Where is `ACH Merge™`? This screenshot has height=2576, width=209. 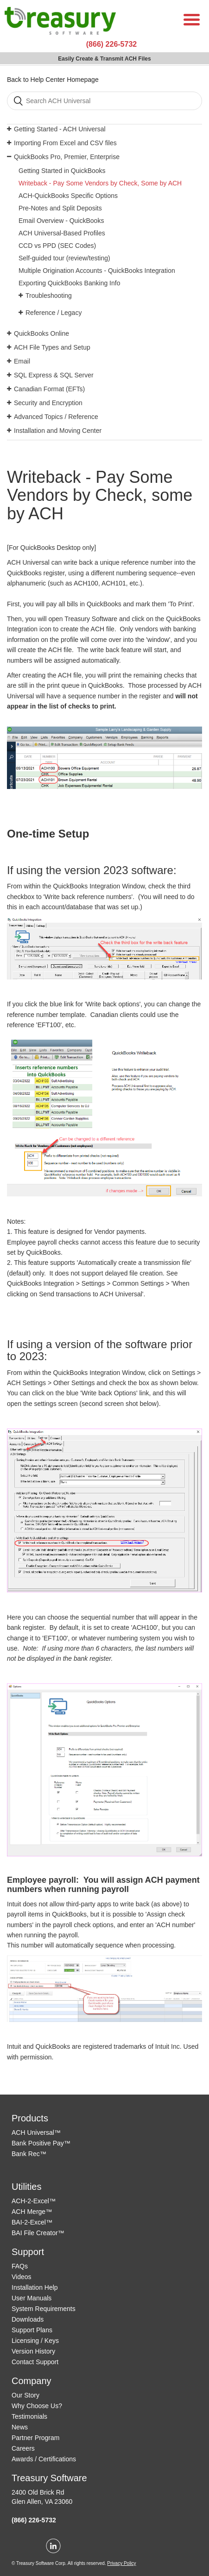 ACH Merge™ is located at coordinates (32, 2211).